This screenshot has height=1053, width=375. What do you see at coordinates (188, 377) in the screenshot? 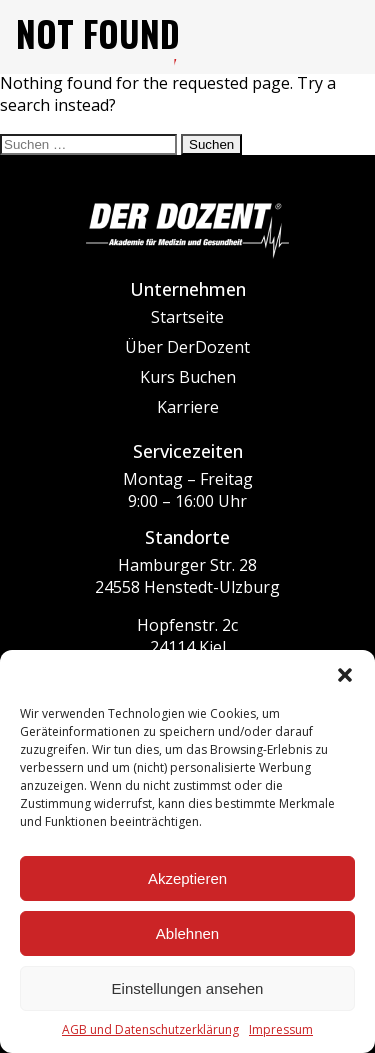
I see `Kurs Buchen` at bounding box center [188, 377].